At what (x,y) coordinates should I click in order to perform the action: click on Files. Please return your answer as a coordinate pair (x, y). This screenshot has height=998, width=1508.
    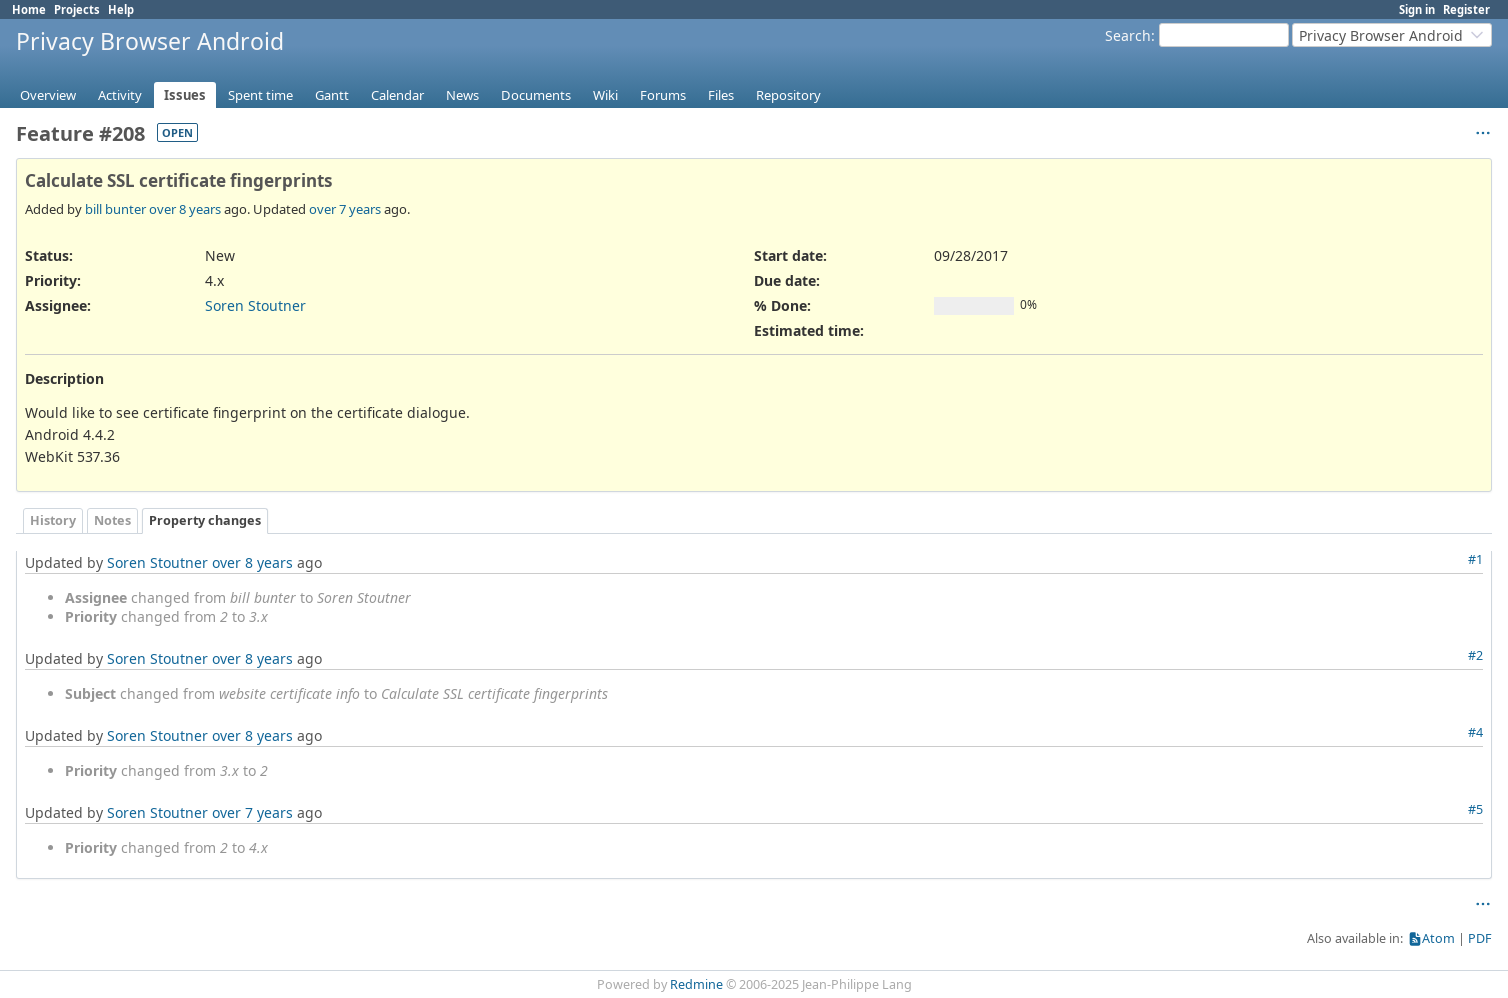
    Looking at the image, I should click on (721, 95).